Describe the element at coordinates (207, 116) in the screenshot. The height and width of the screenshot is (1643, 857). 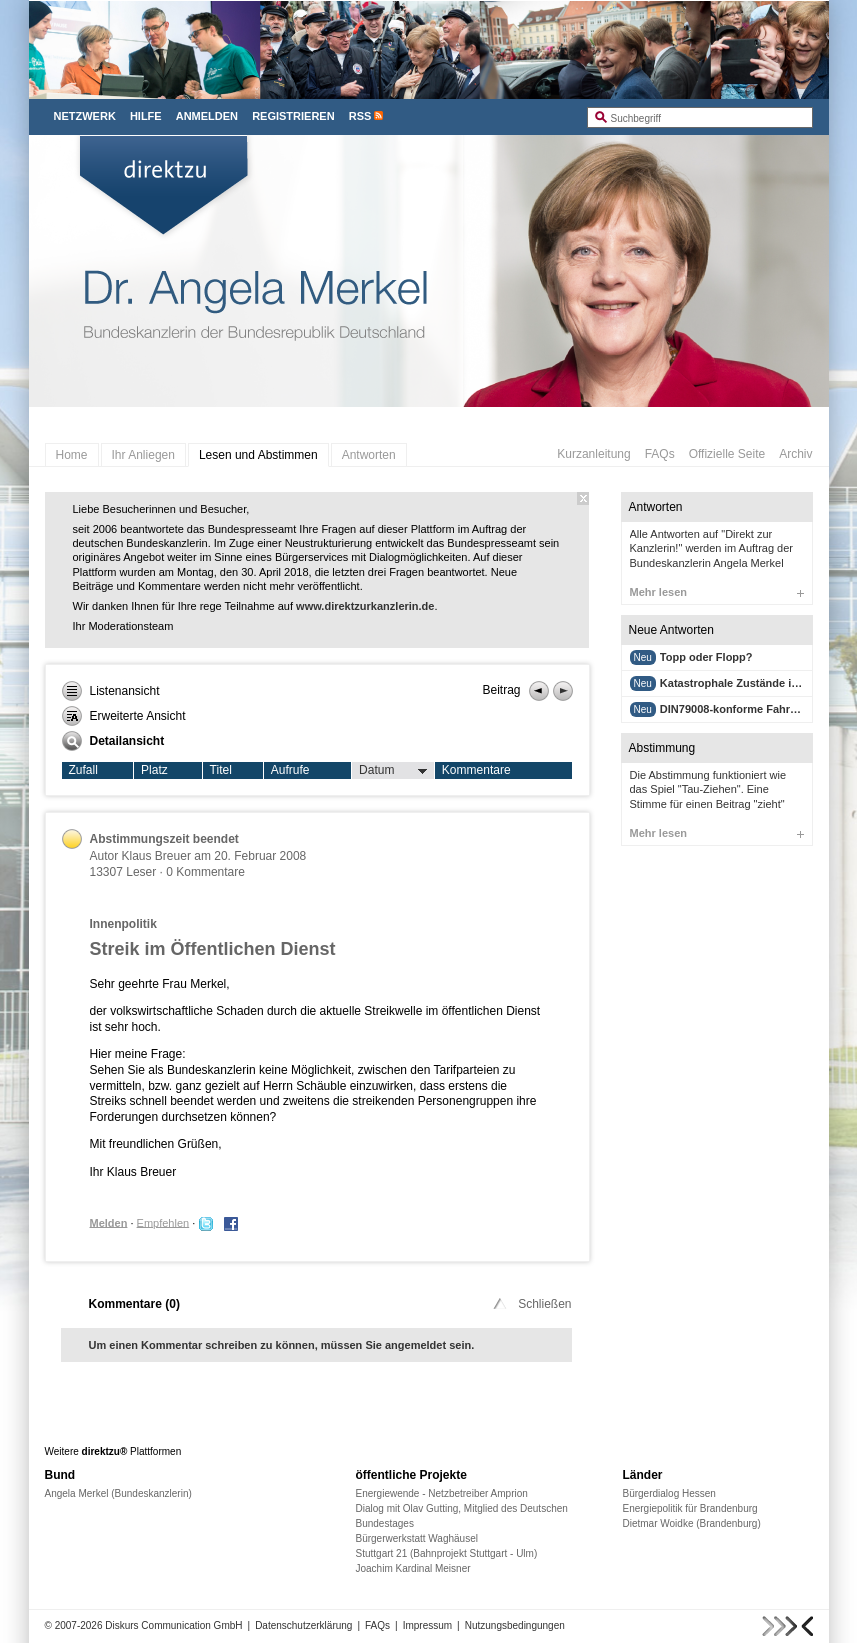
I see `Anmelden` at that location.